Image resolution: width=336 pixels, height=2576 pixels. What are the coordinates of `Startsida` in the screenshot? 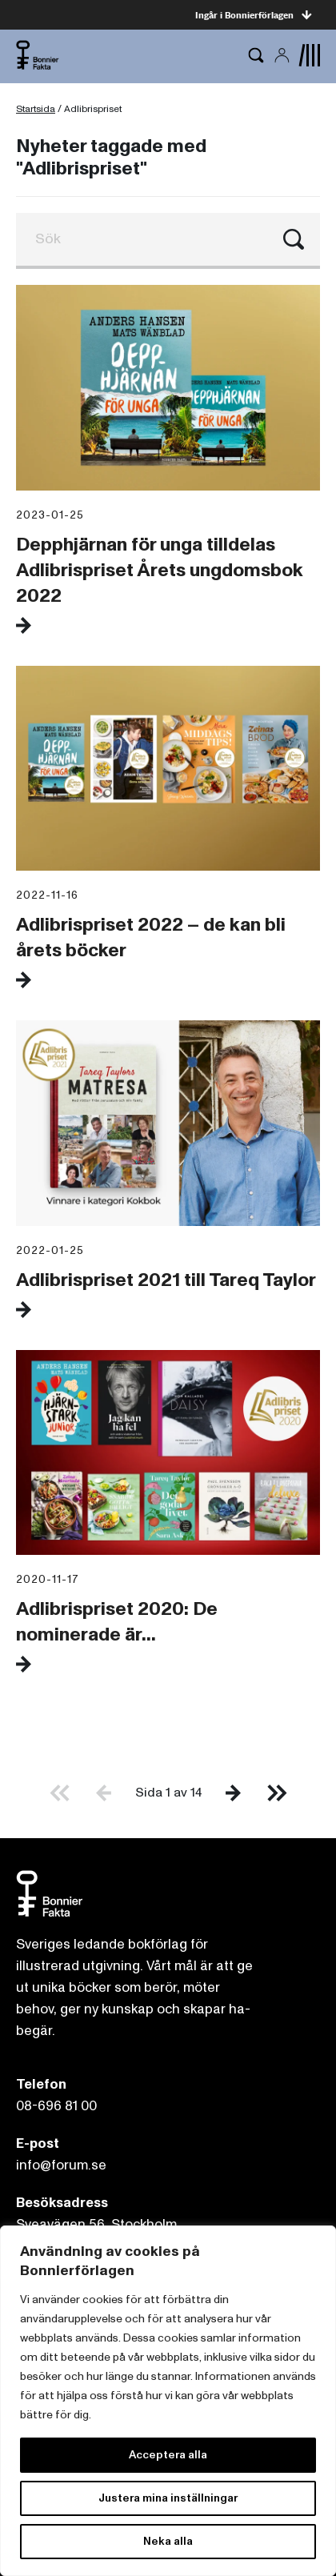 It's located at (35, 109).